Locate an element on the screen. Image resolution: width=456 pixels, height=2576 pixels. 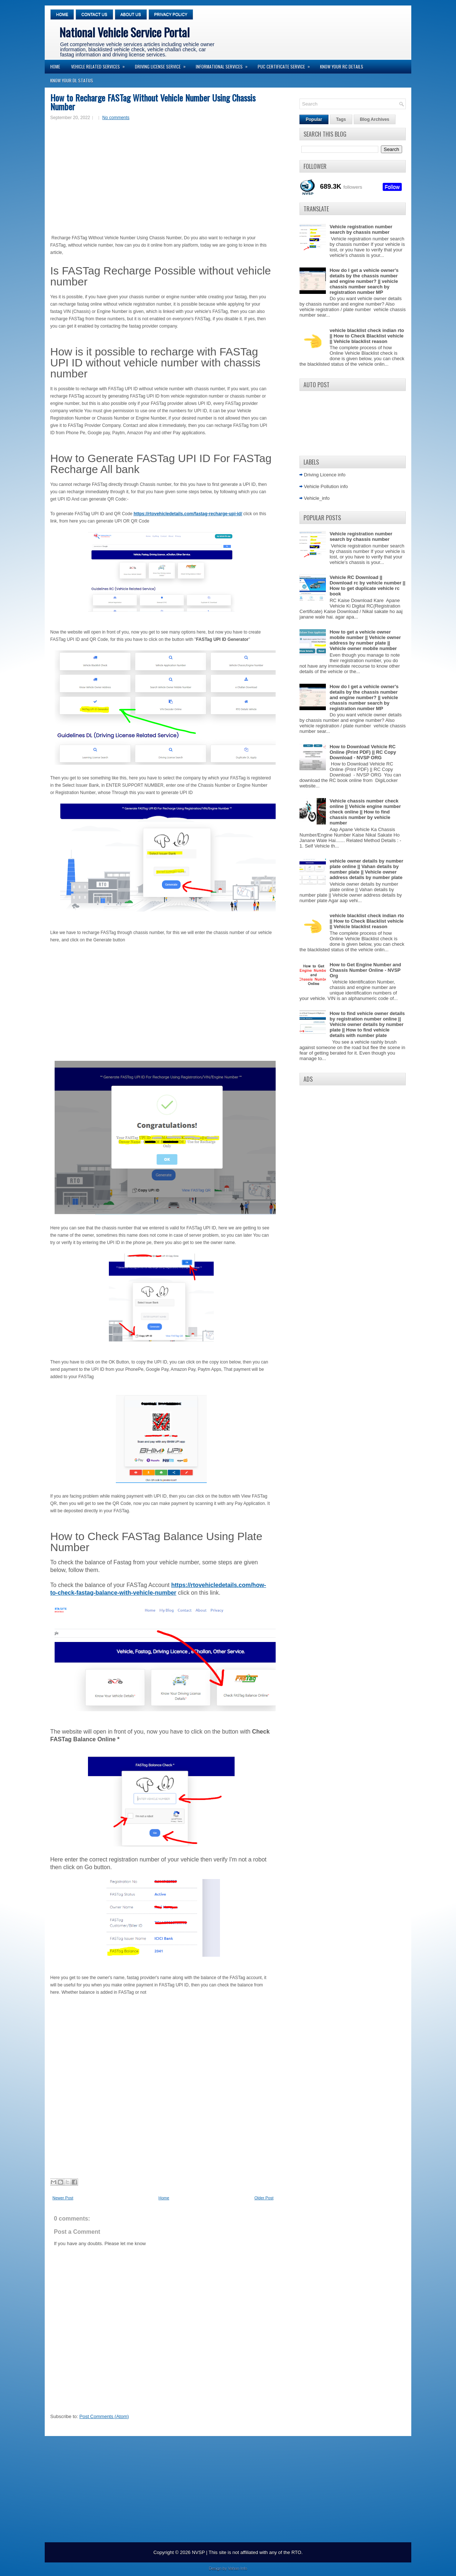
No comments is located at coordinates (115, 117).